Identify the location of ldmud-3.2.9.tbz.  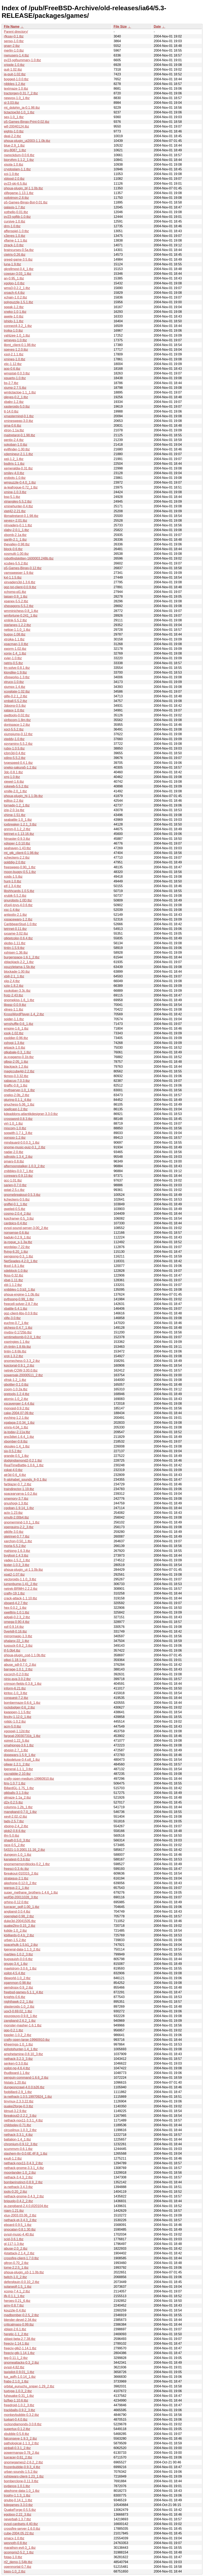
(15, 2111).